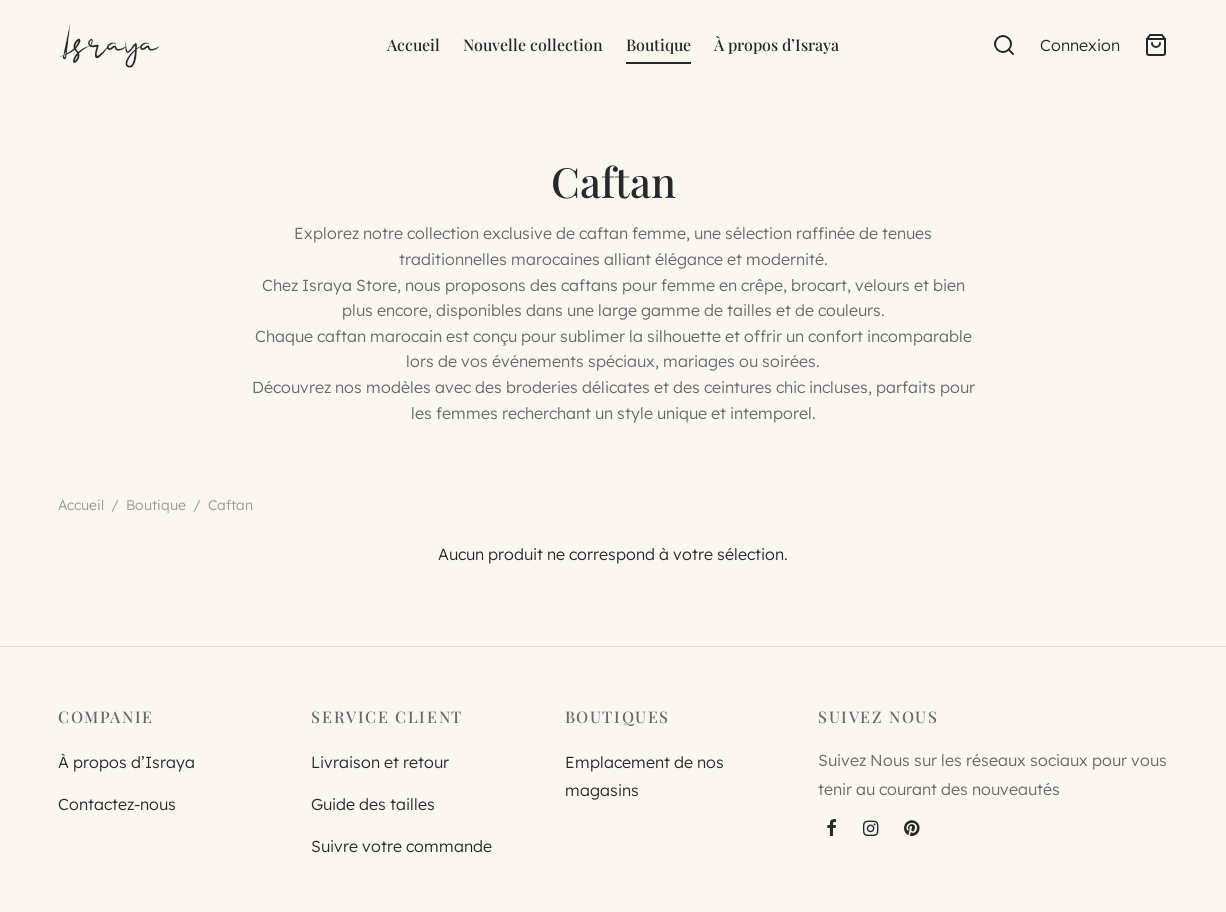 The width and height of the screenshot is (1226, 912). Describe the element at coordinates (776, 44) in the screenshot. I see `À propos d’Israya` at that location.